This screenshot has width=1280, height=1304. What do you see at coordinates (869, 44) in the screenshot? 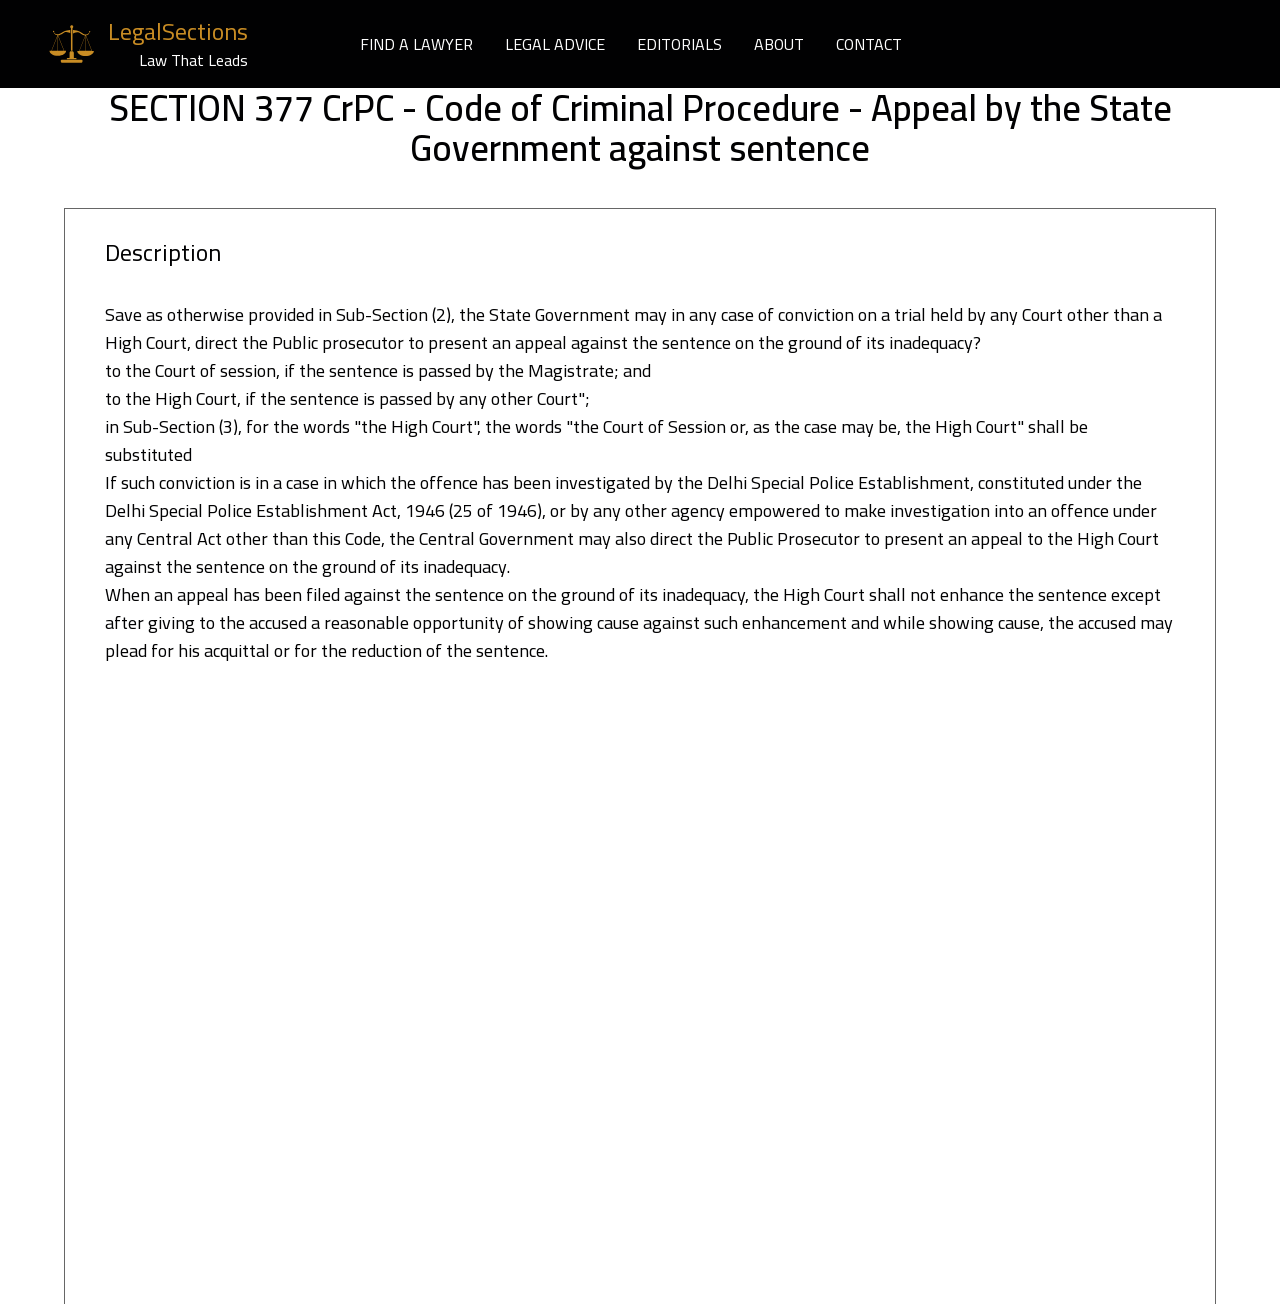
I see `CONTACT` at bounding box center [869, 44].